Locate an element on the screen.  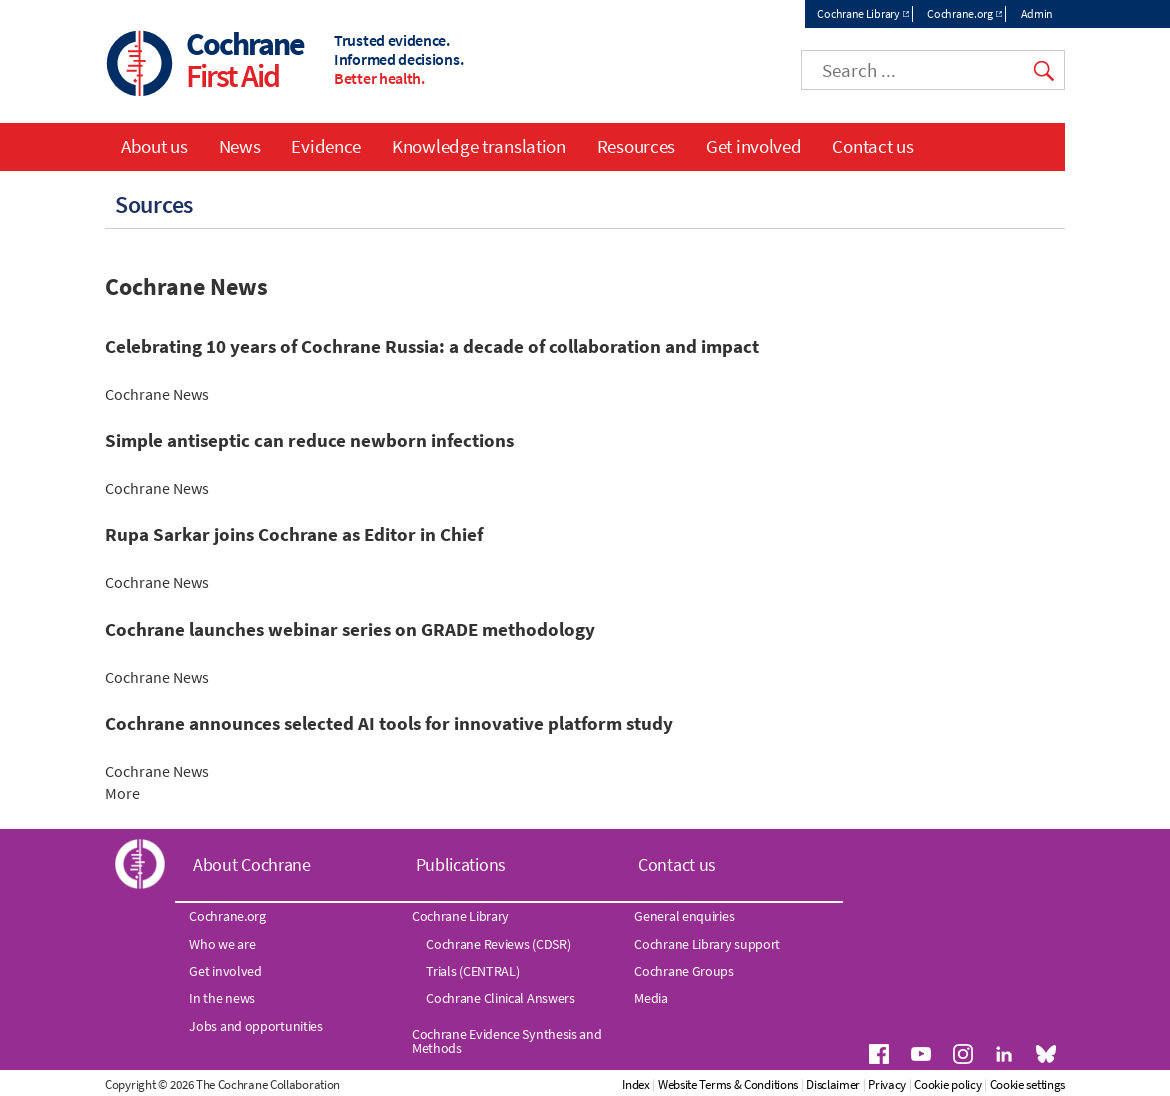
Cochrane Groups is located at coordinates (684, 971).